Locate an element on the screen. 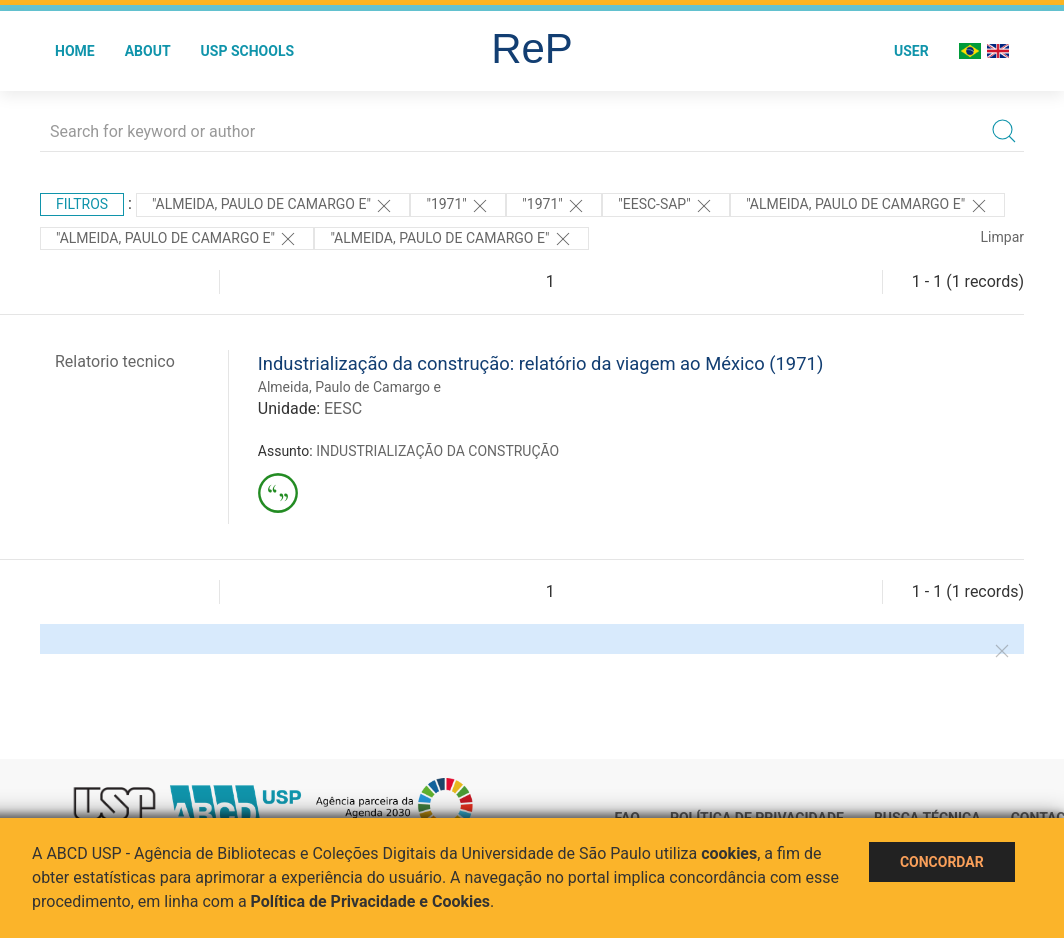 The height and width of the screenshot is (938, 1064). "Almeida, Paulo de Camargo e" is located at coordinates (273, 206).